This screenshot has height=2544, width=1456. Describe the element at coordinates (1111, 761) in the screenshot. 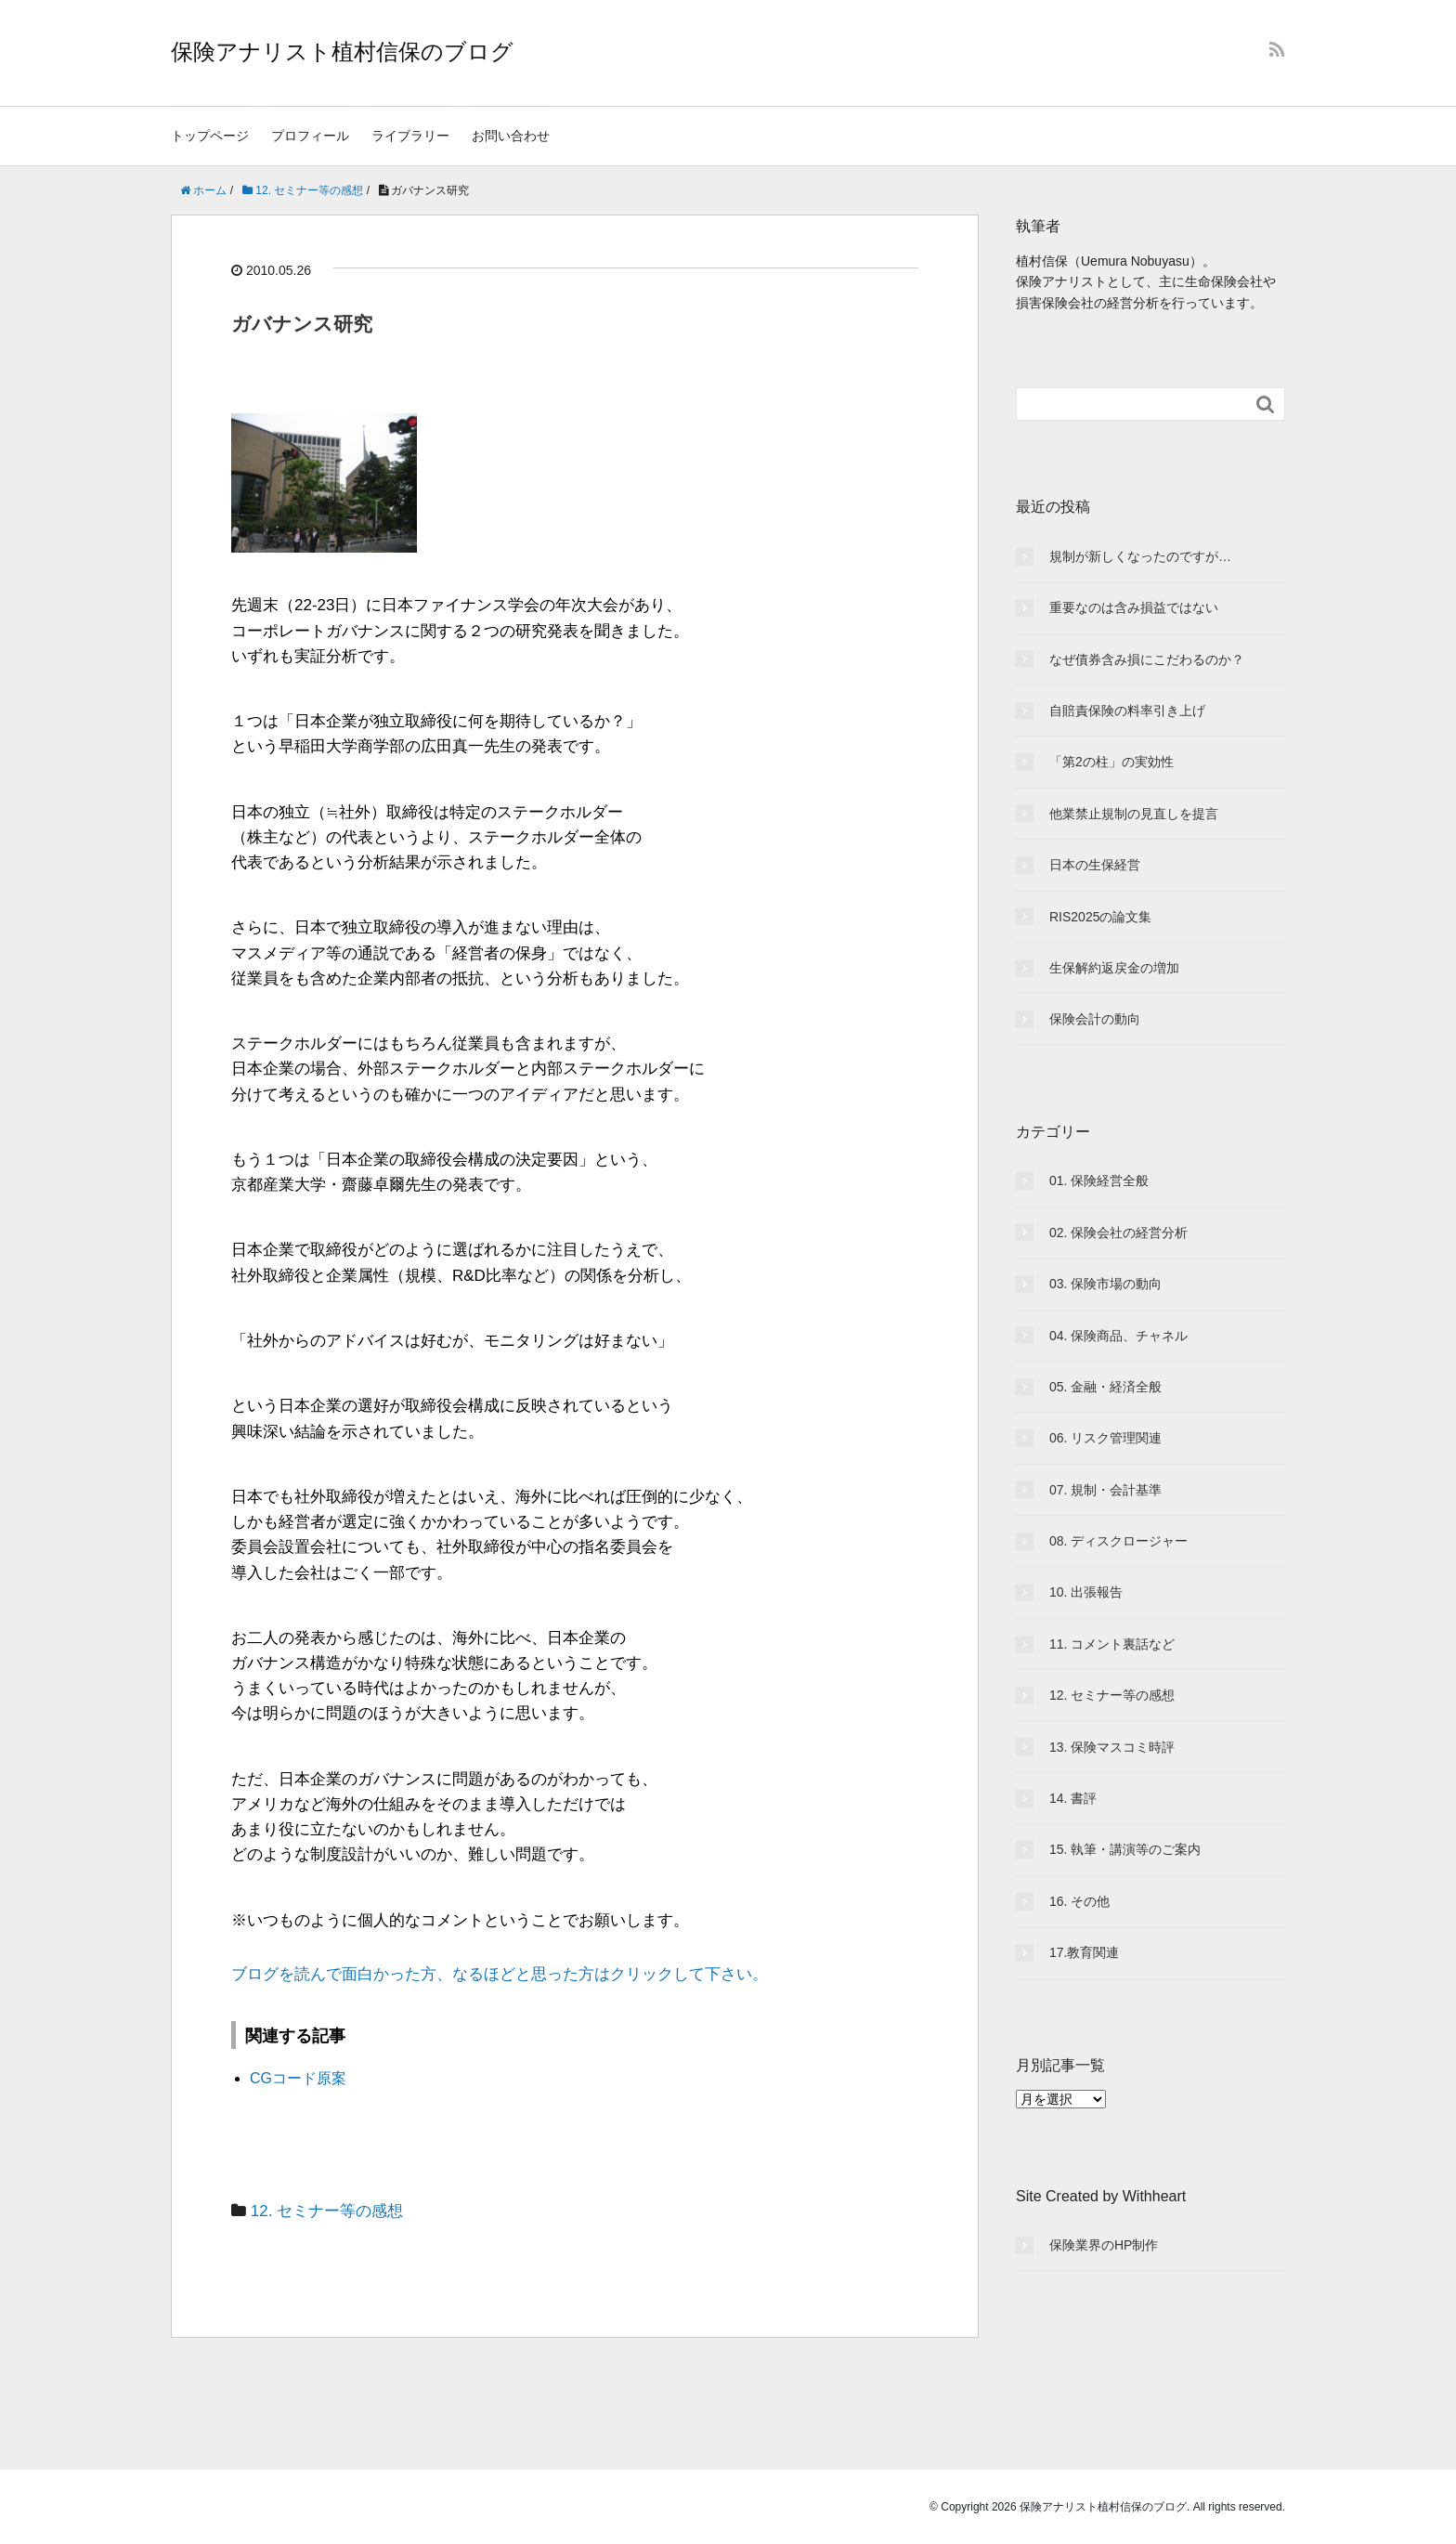

I see `「第2の柱」の実効性` at that location.